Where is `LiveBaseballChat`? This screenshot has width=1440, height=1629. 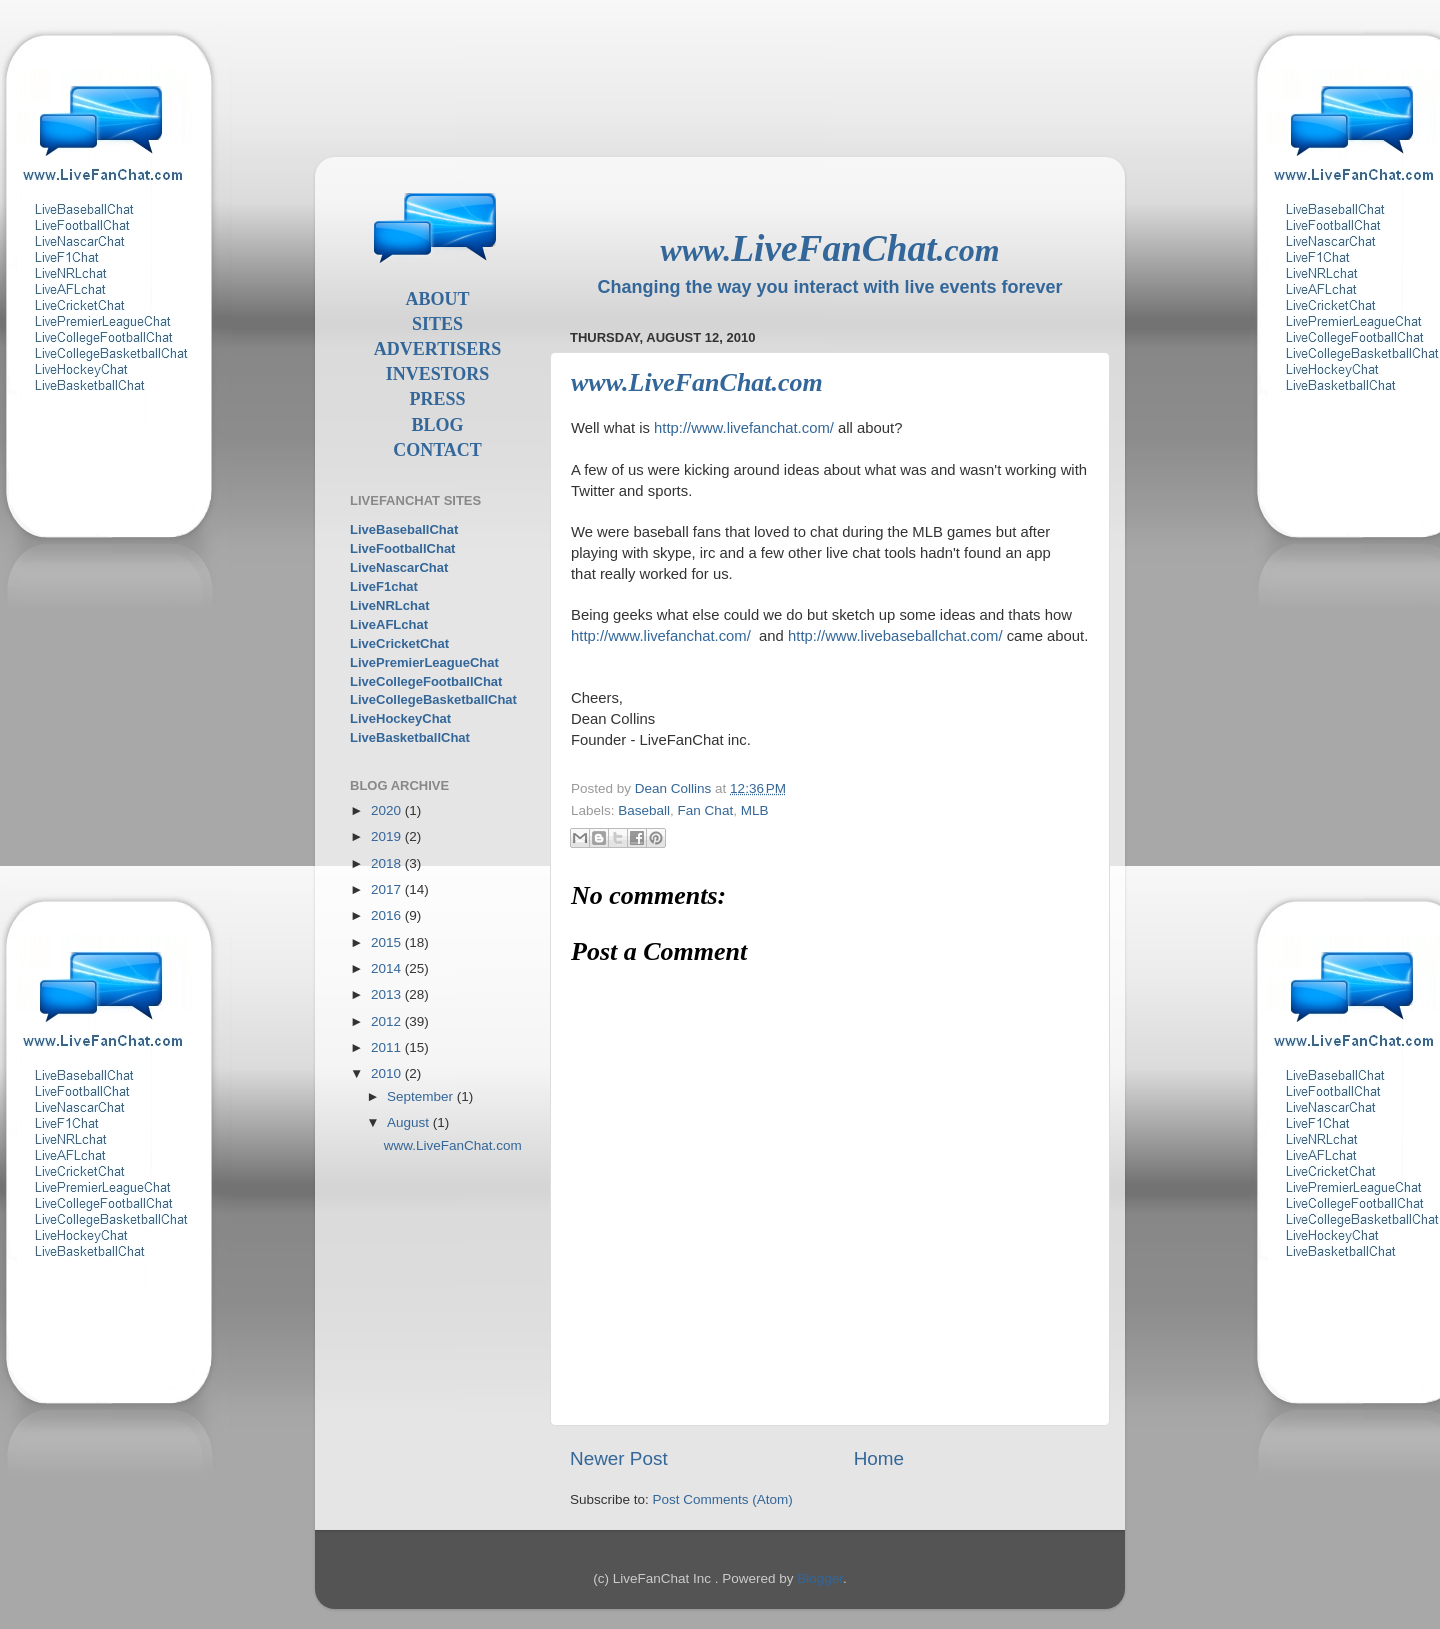 LiveBaseballChat is located at coordinates (404, 529).